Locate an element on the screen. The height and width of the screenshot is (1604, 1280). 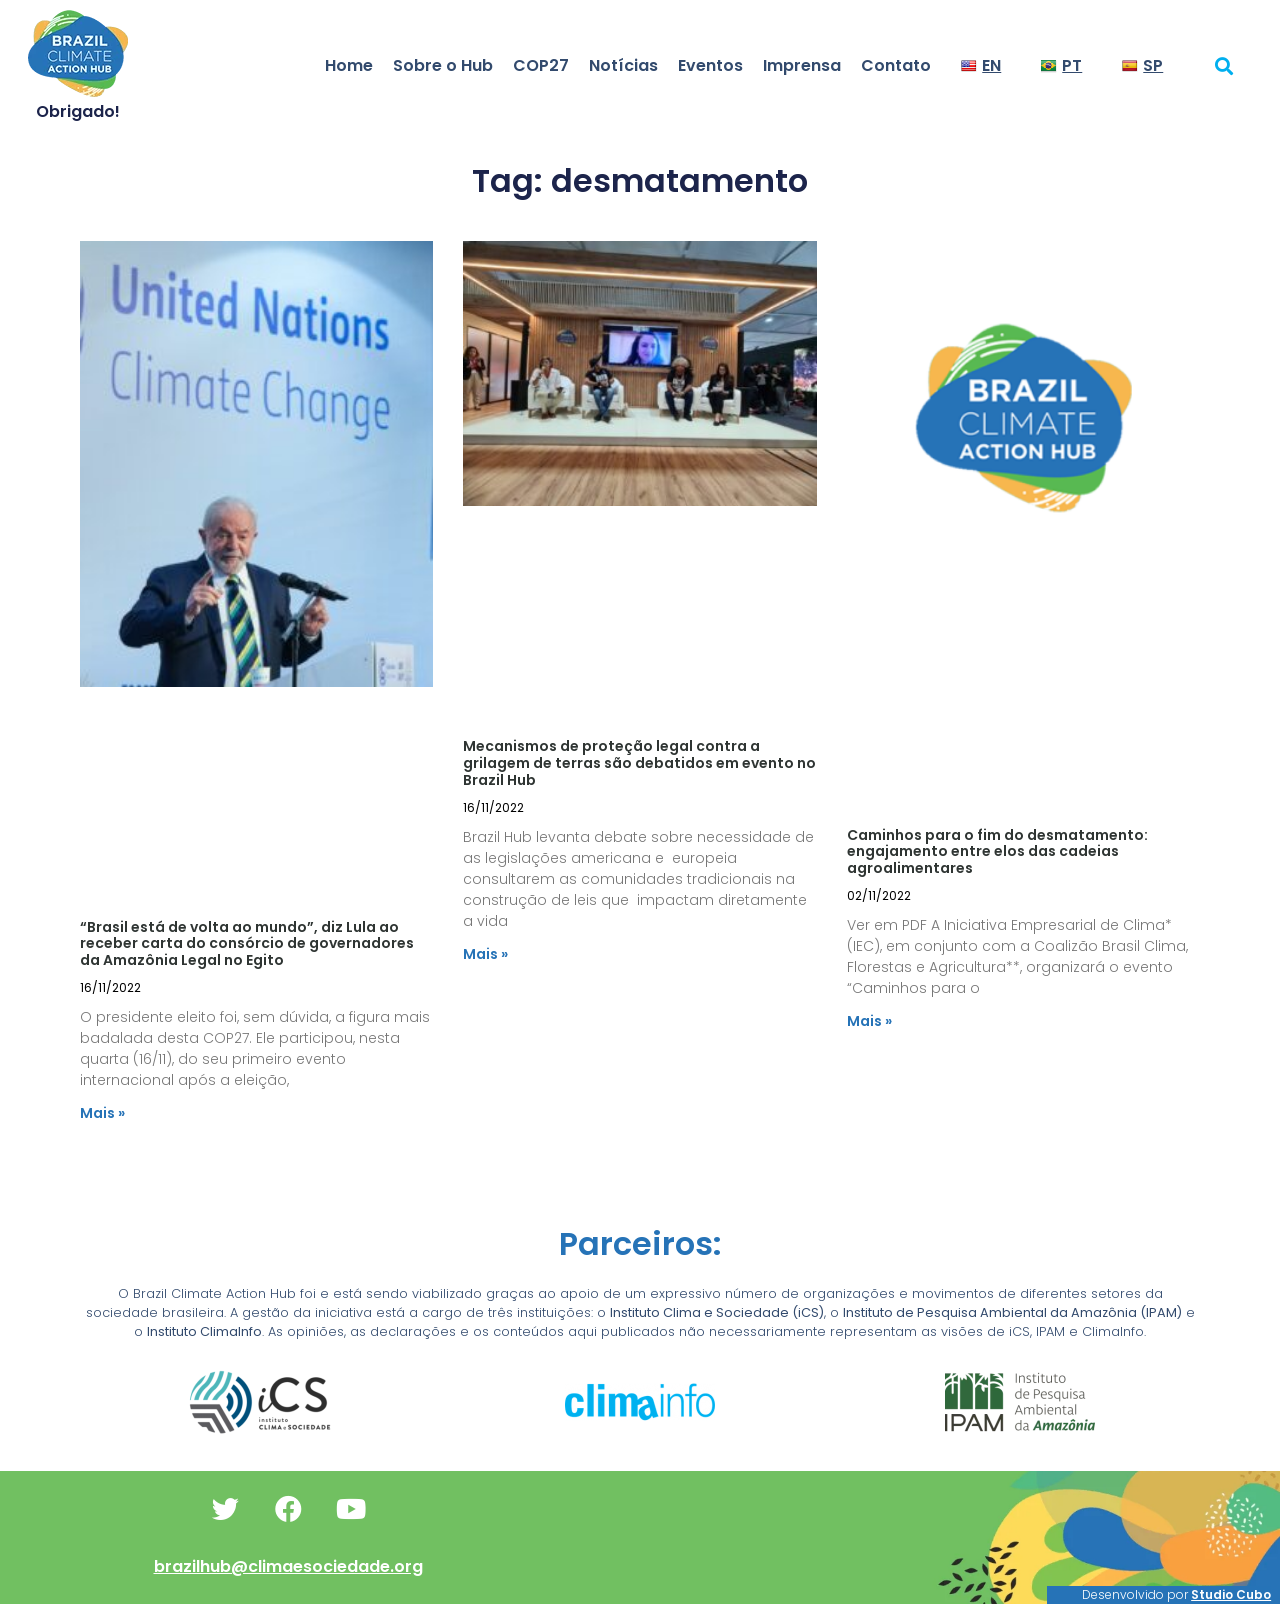
Caminhos para o fim do desmatamento: engajamento entre elos das cadeias agroalimentares is located at coordinates (997, 852).